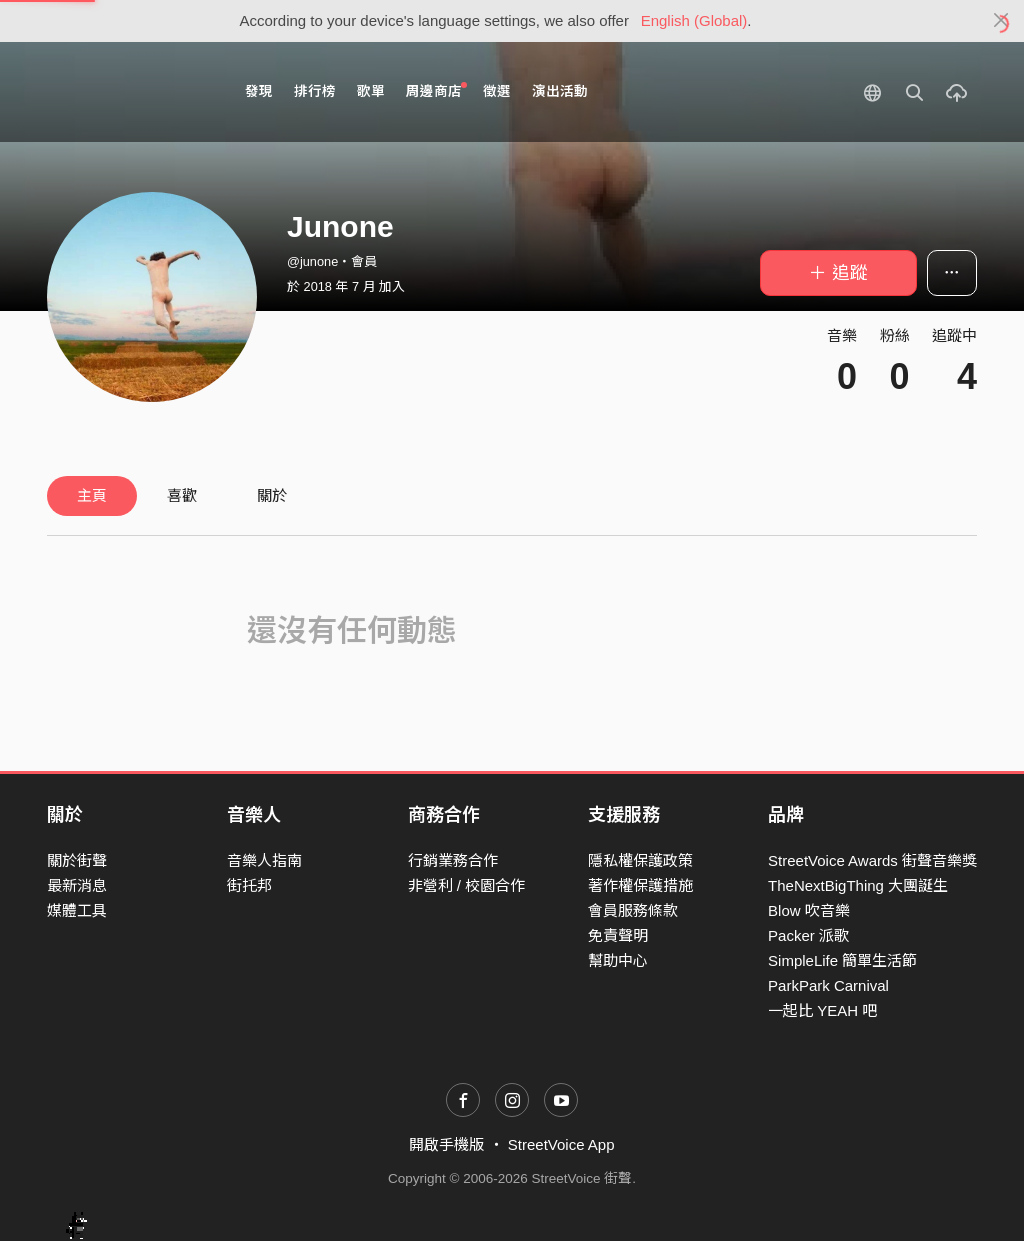 The height and width of the screenshot is (1241, 1024). What do you see at coordinates (182, 495) in the screenshot?
I see `喜歡` at bounding box center [182, 495].